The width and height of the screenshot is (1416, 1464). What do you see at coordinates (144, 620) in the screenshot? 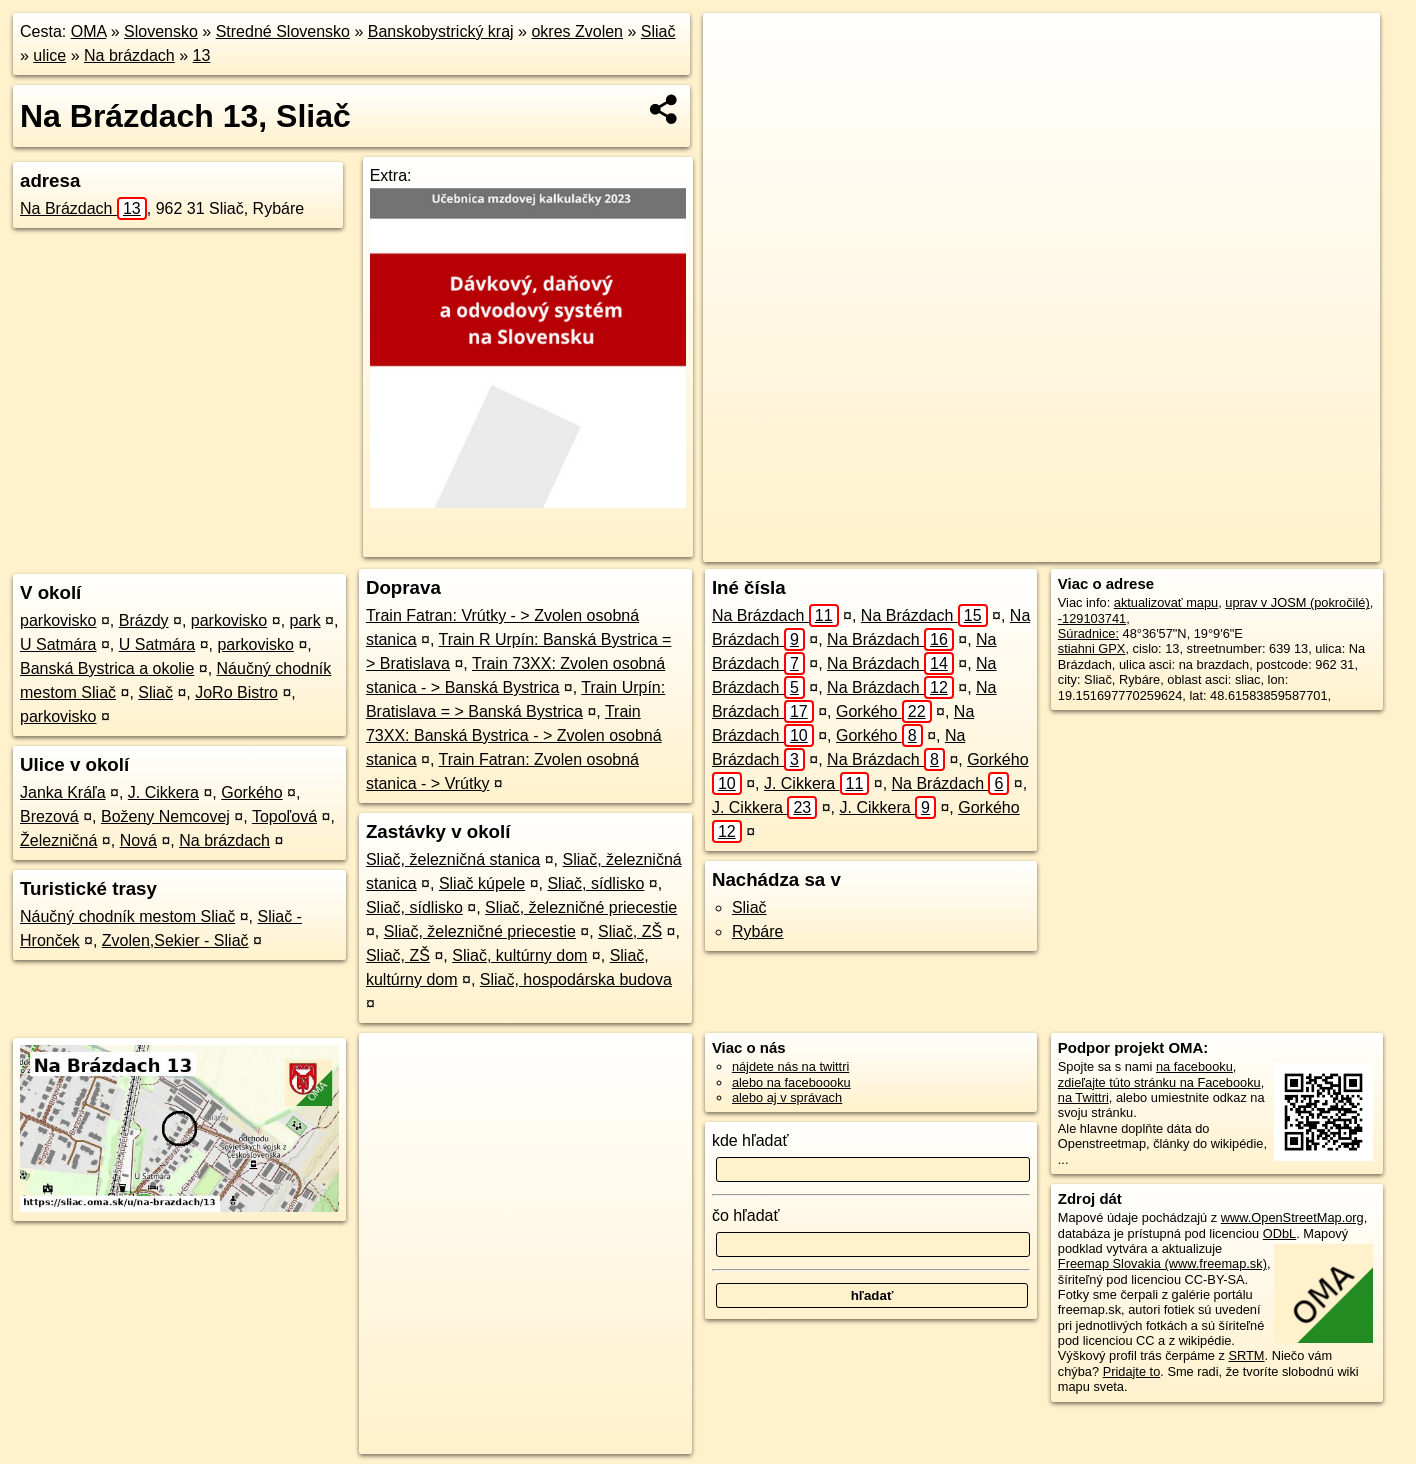
I see `Brázdy` at bounding box center [144, 620].